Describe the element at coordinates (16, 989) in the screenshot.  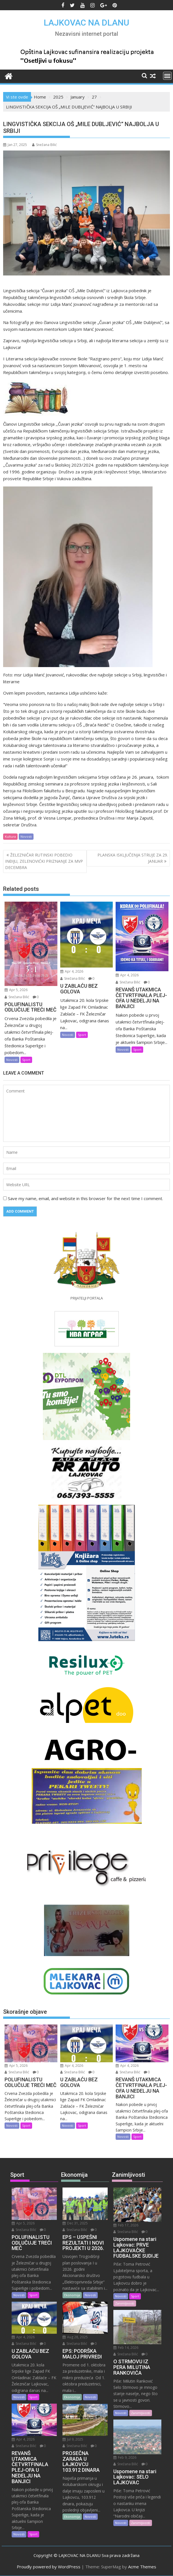
I see `Apr 5, 2026` at that location.